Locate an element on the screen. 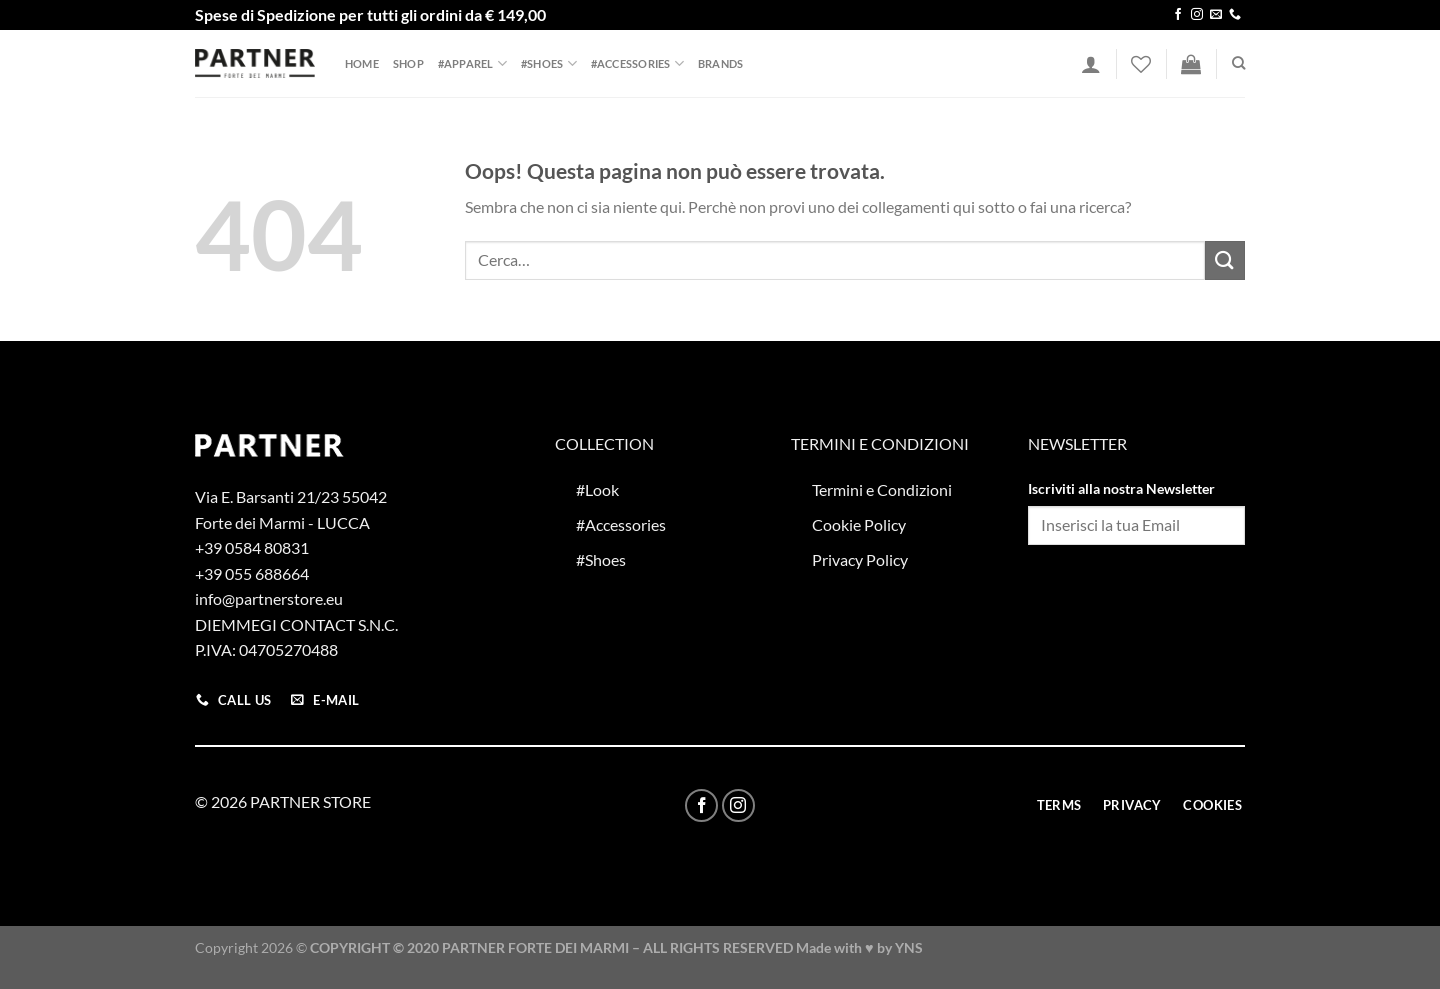  [Seguici su Instagram] is located at coordinates (1197, 15).